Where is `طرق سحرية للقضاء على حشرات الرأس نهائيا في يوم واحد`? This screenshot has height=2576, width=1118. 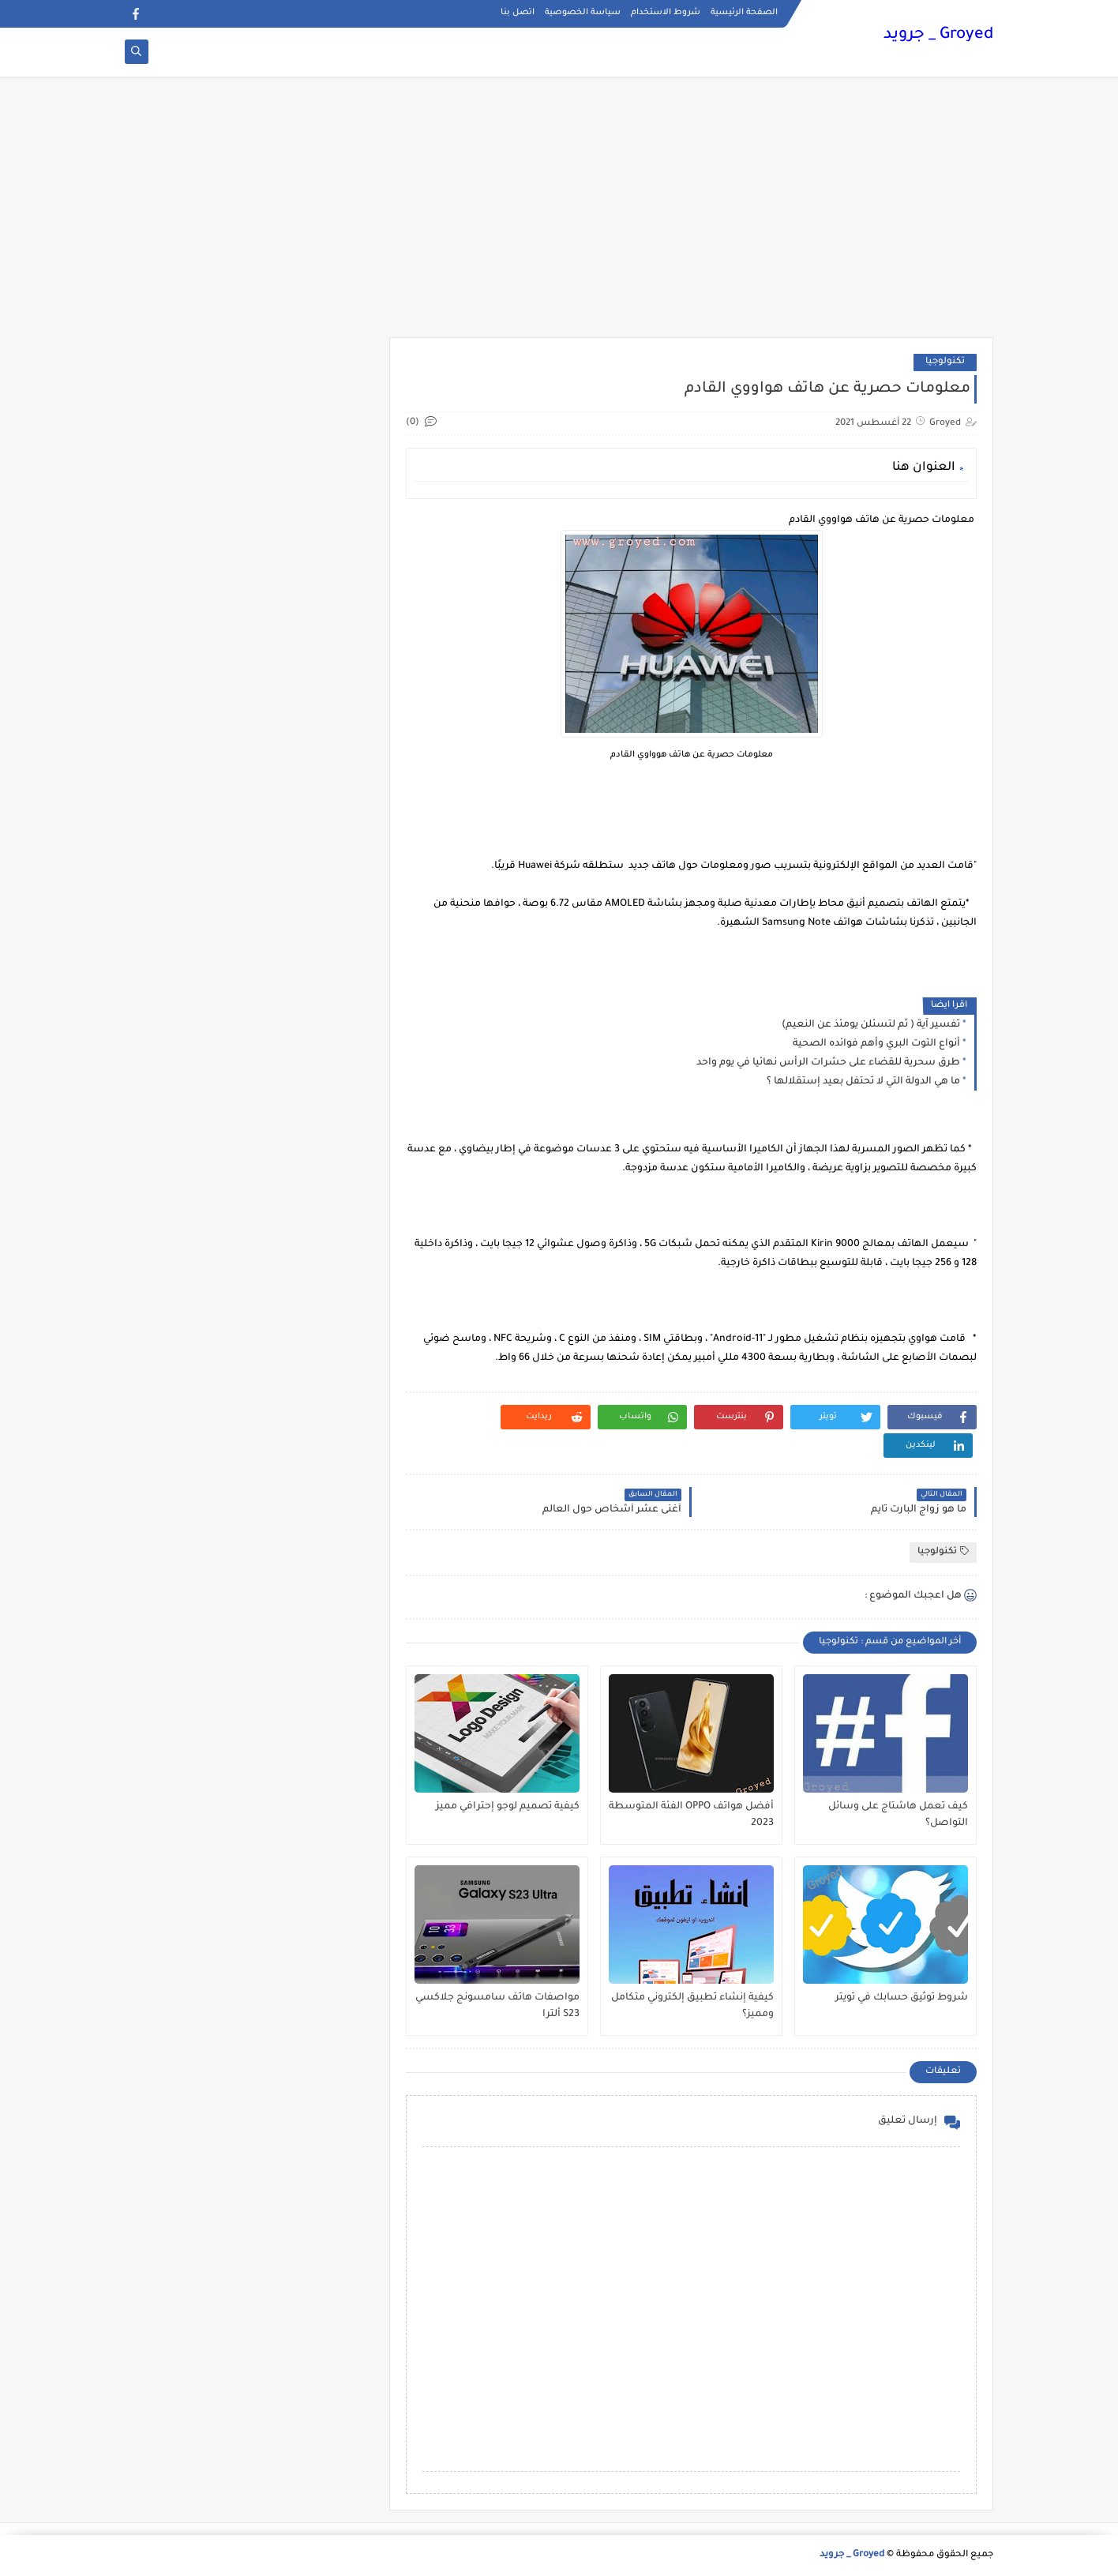 طرق سحرية للقضاء على حشرات الرأس نهائيا في يوم واحد is located at coordinates (828, 1062).